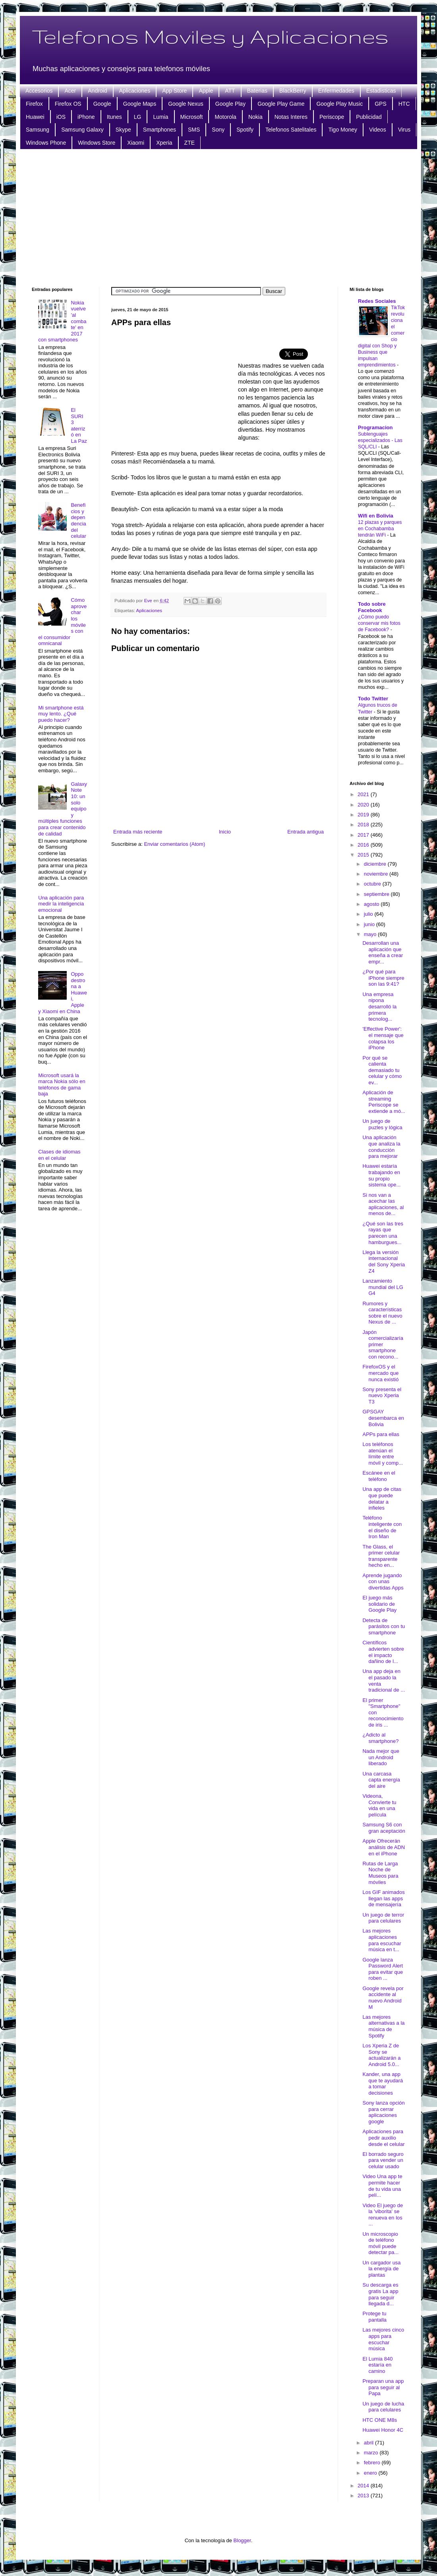  Describe the element at coordinates (225, 117) in the screenshot. I see `Motorola` at that location.